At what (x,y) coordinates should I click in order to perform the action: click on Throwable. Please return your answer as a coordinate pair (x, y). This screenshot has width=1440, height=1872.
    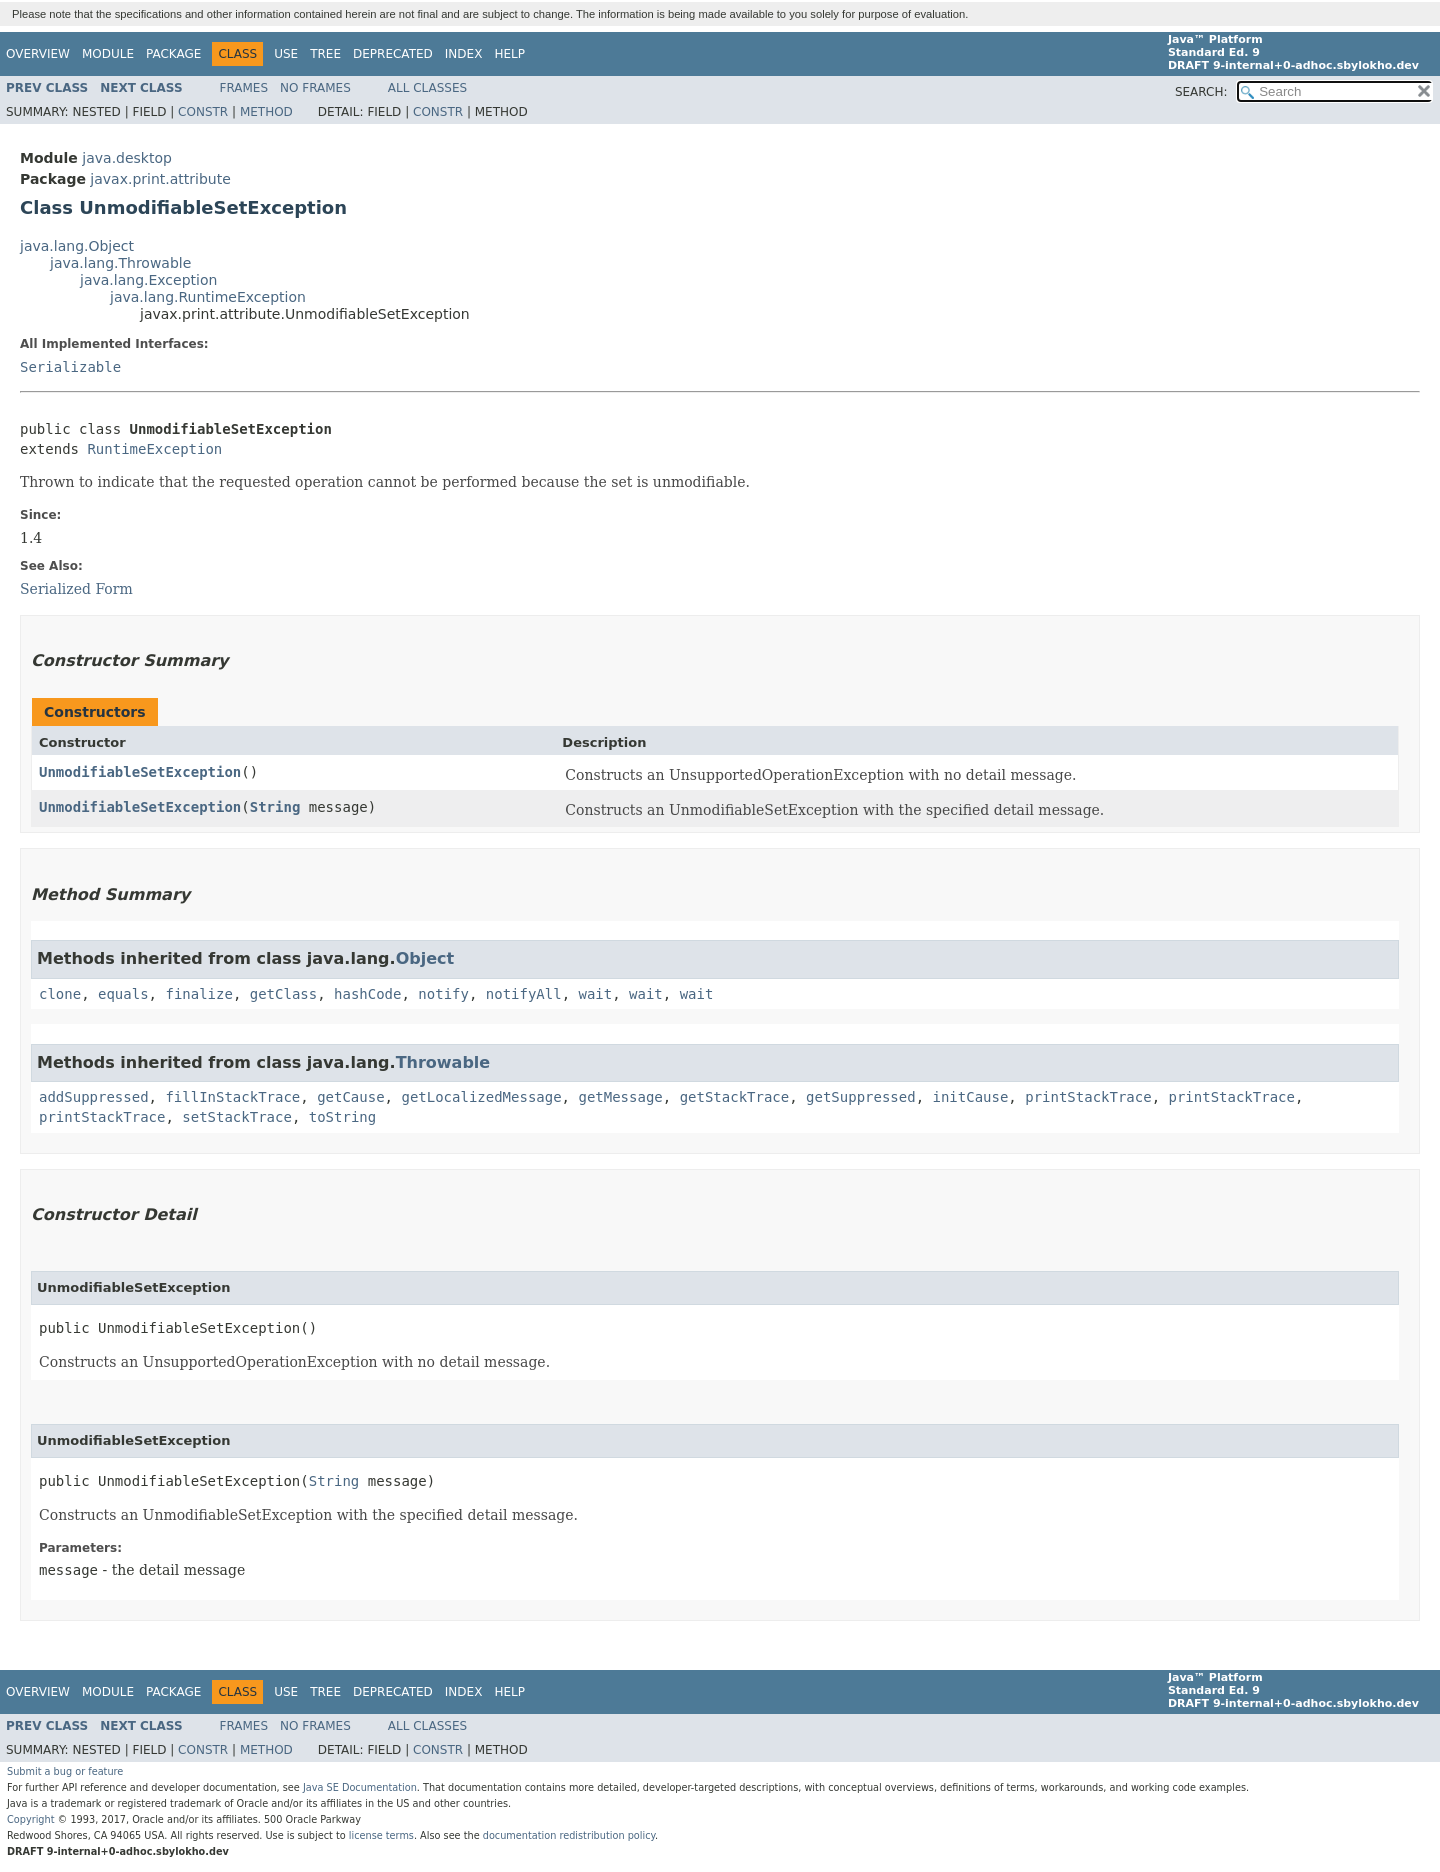
    Looking at the image, I should click on (443, 1062).